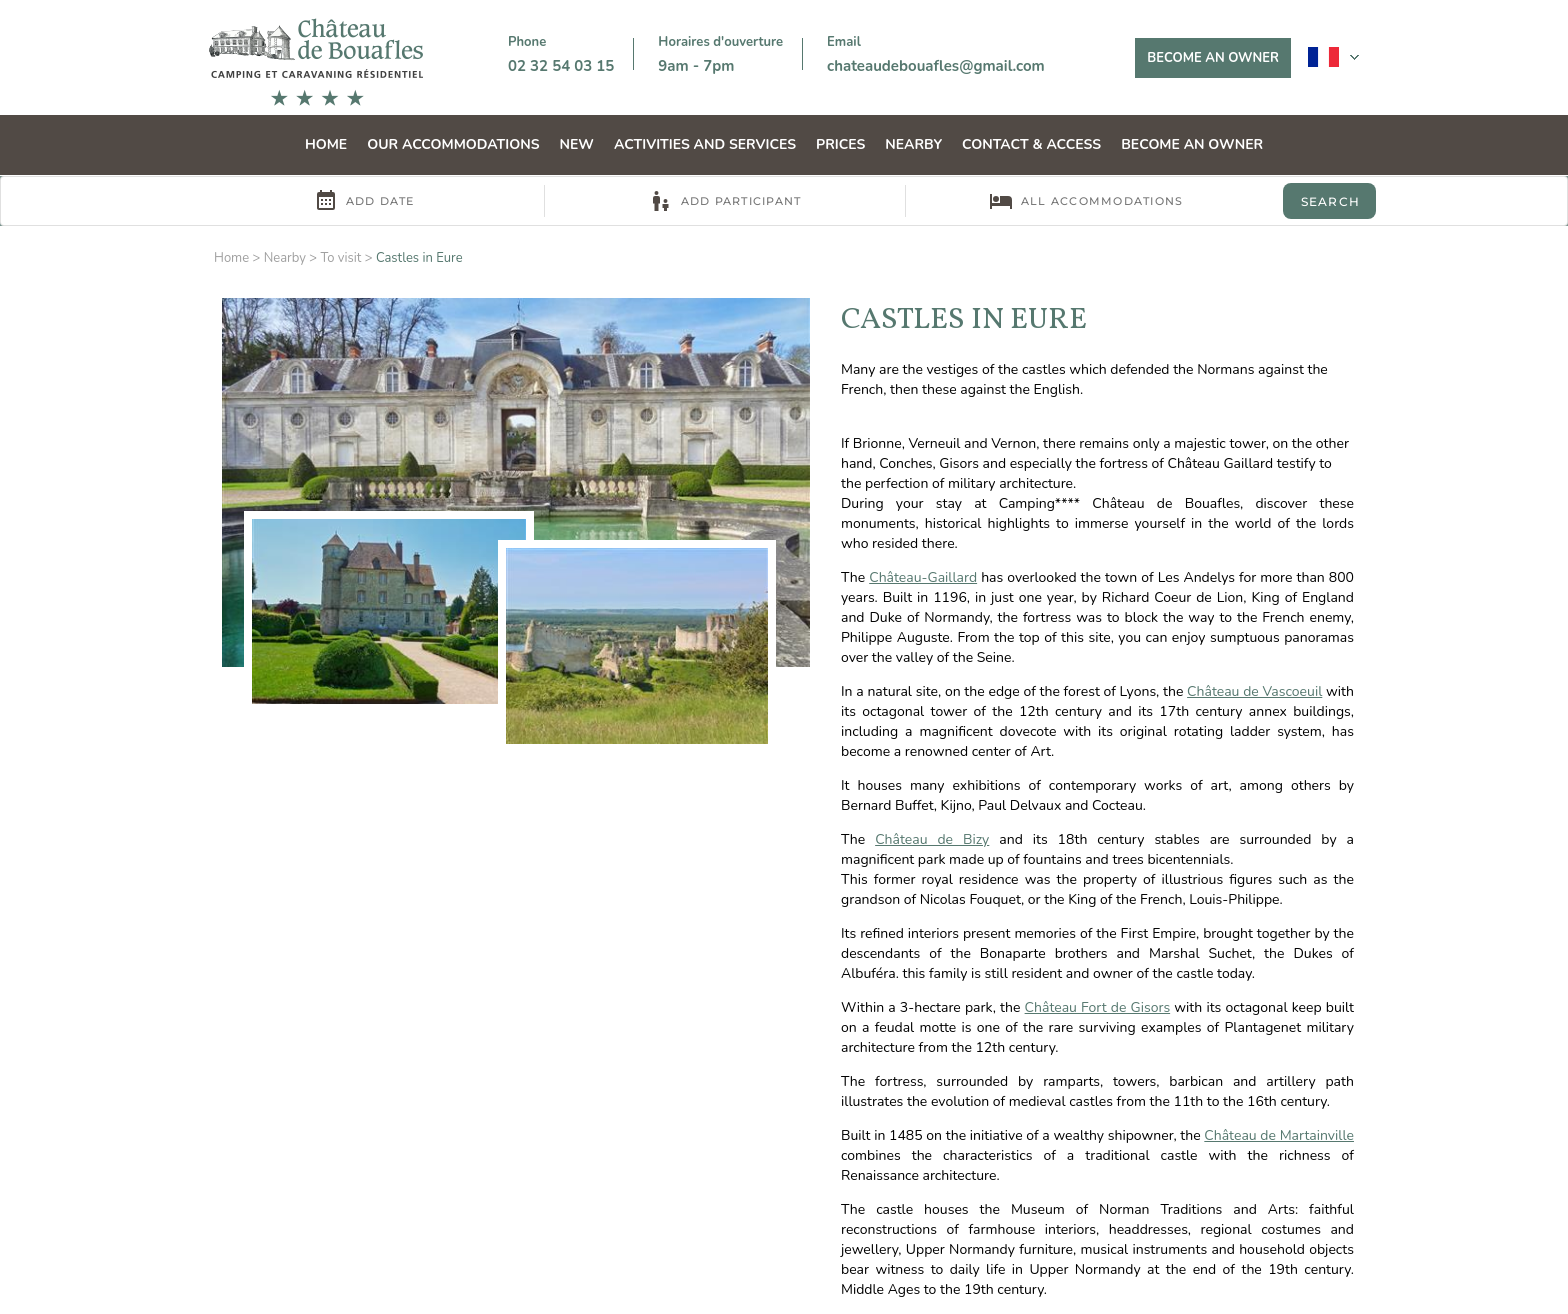 This screenshot has width=1568, height=1314. What do you see at coordinates (705, 144) in the screenshot?
I see `Activities and services` at bounding box center [705, 144].